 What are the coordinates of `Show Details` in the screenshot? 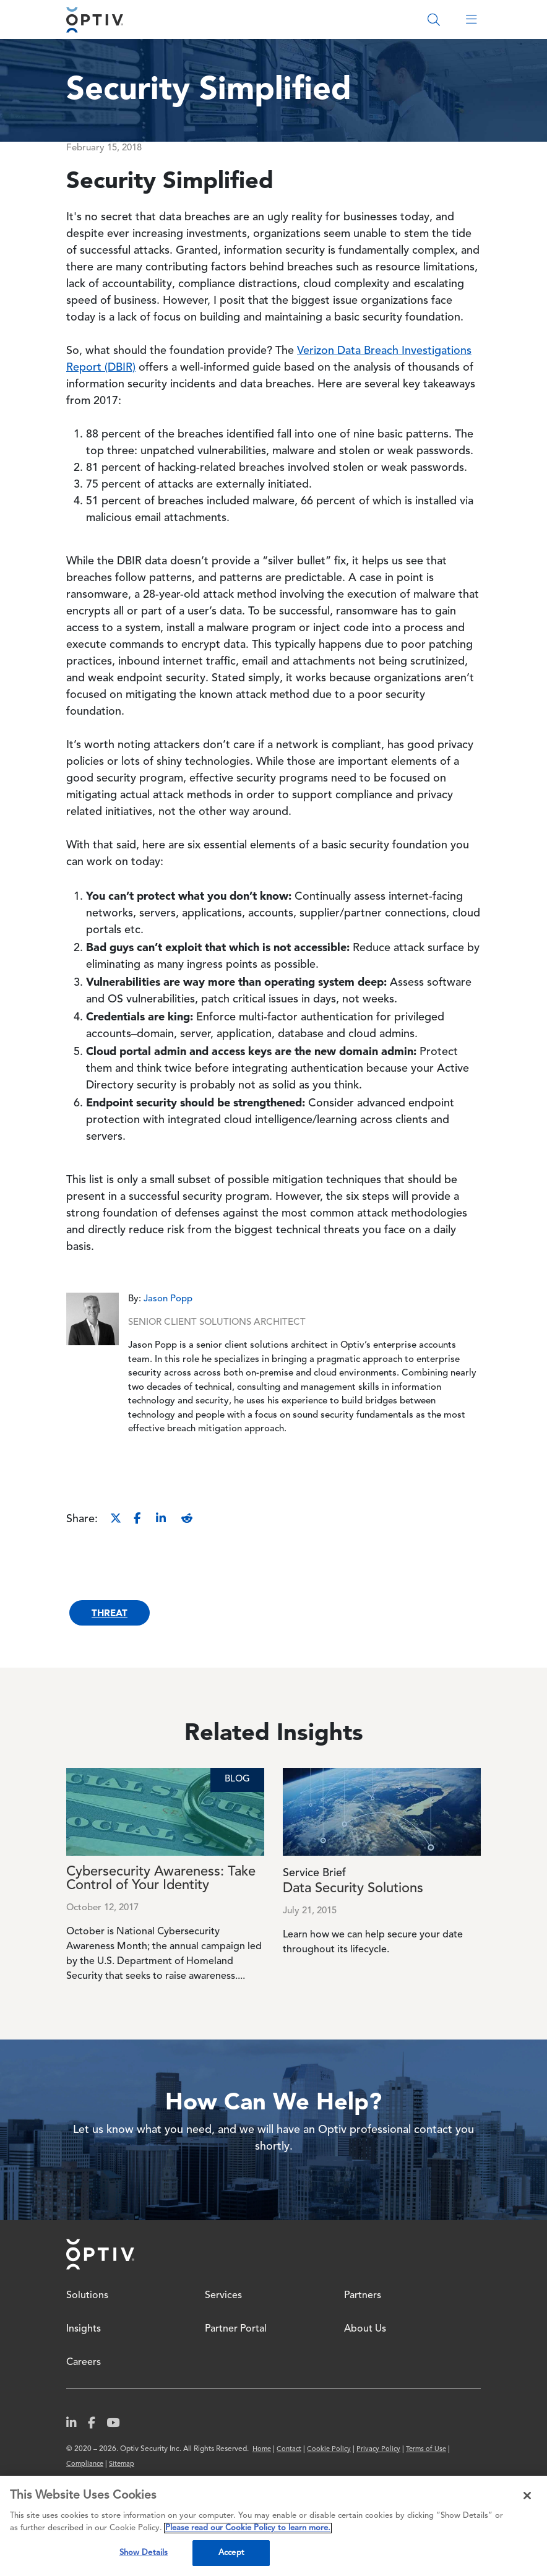 It's located at (143, 2553).